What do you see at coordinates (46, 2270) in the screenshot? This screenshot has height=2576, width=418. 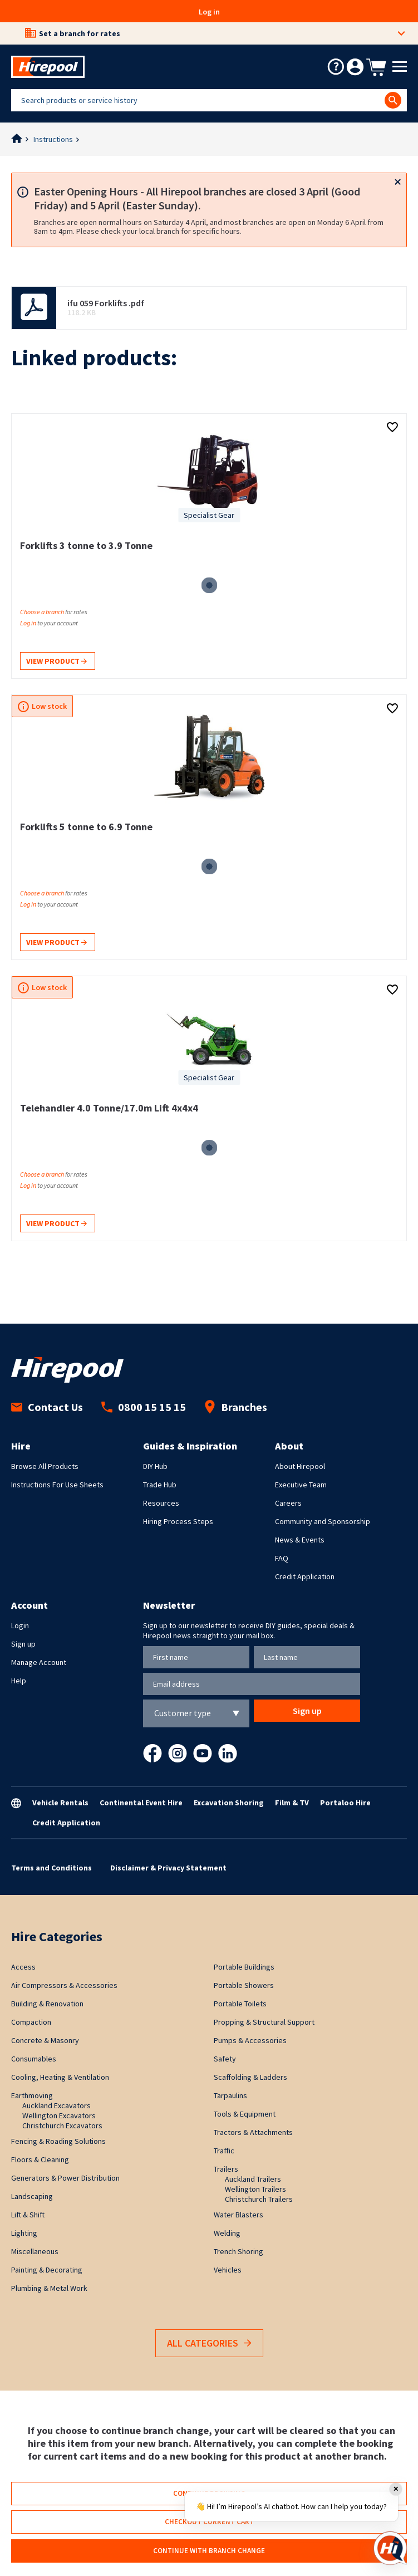 I see `Painting & Decorating` at bounding box center [46, 2270].